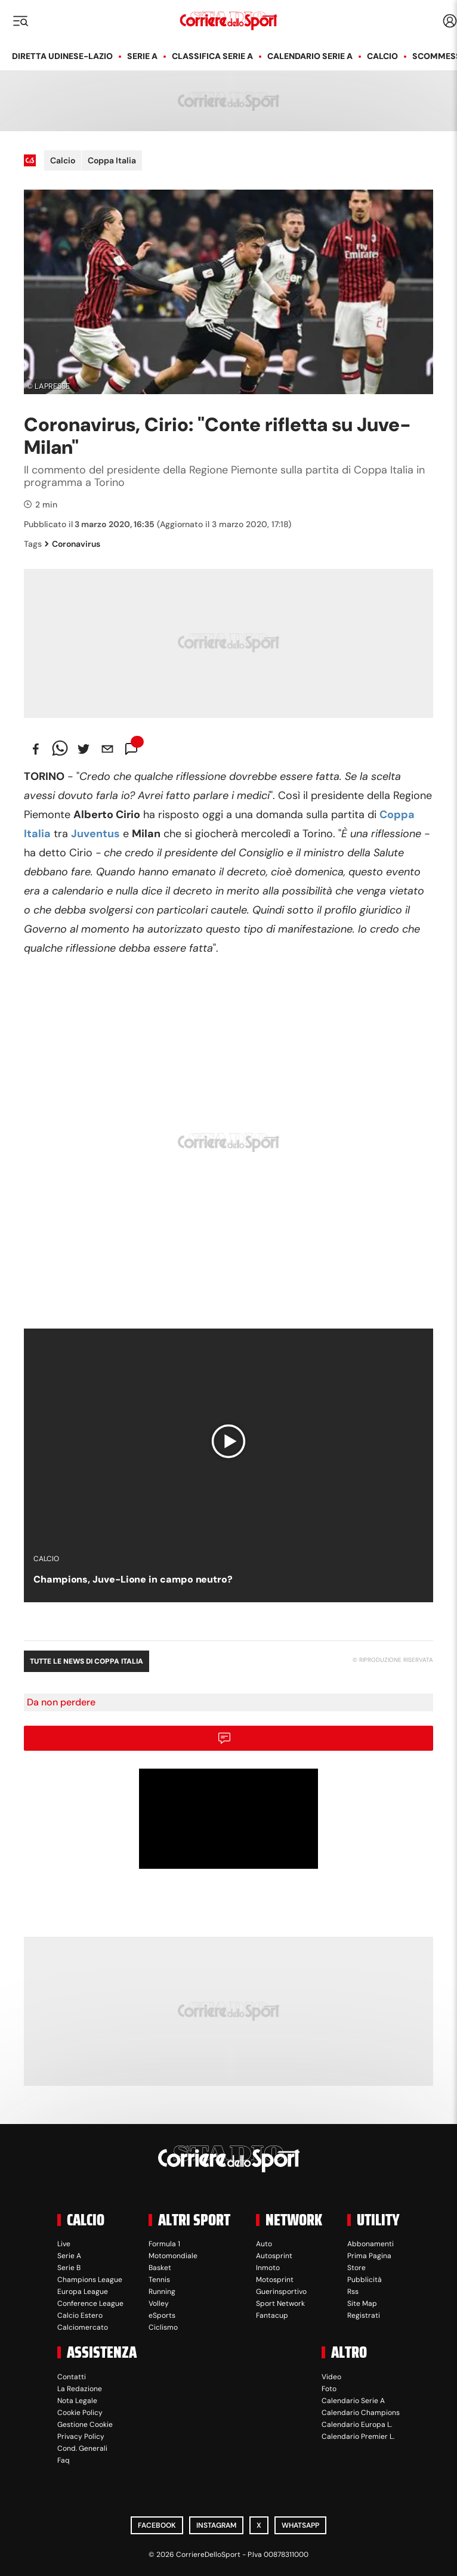 This screenshot has height=2576, width=457. I want to click on Calendario Premier L., so click(358, 2436).